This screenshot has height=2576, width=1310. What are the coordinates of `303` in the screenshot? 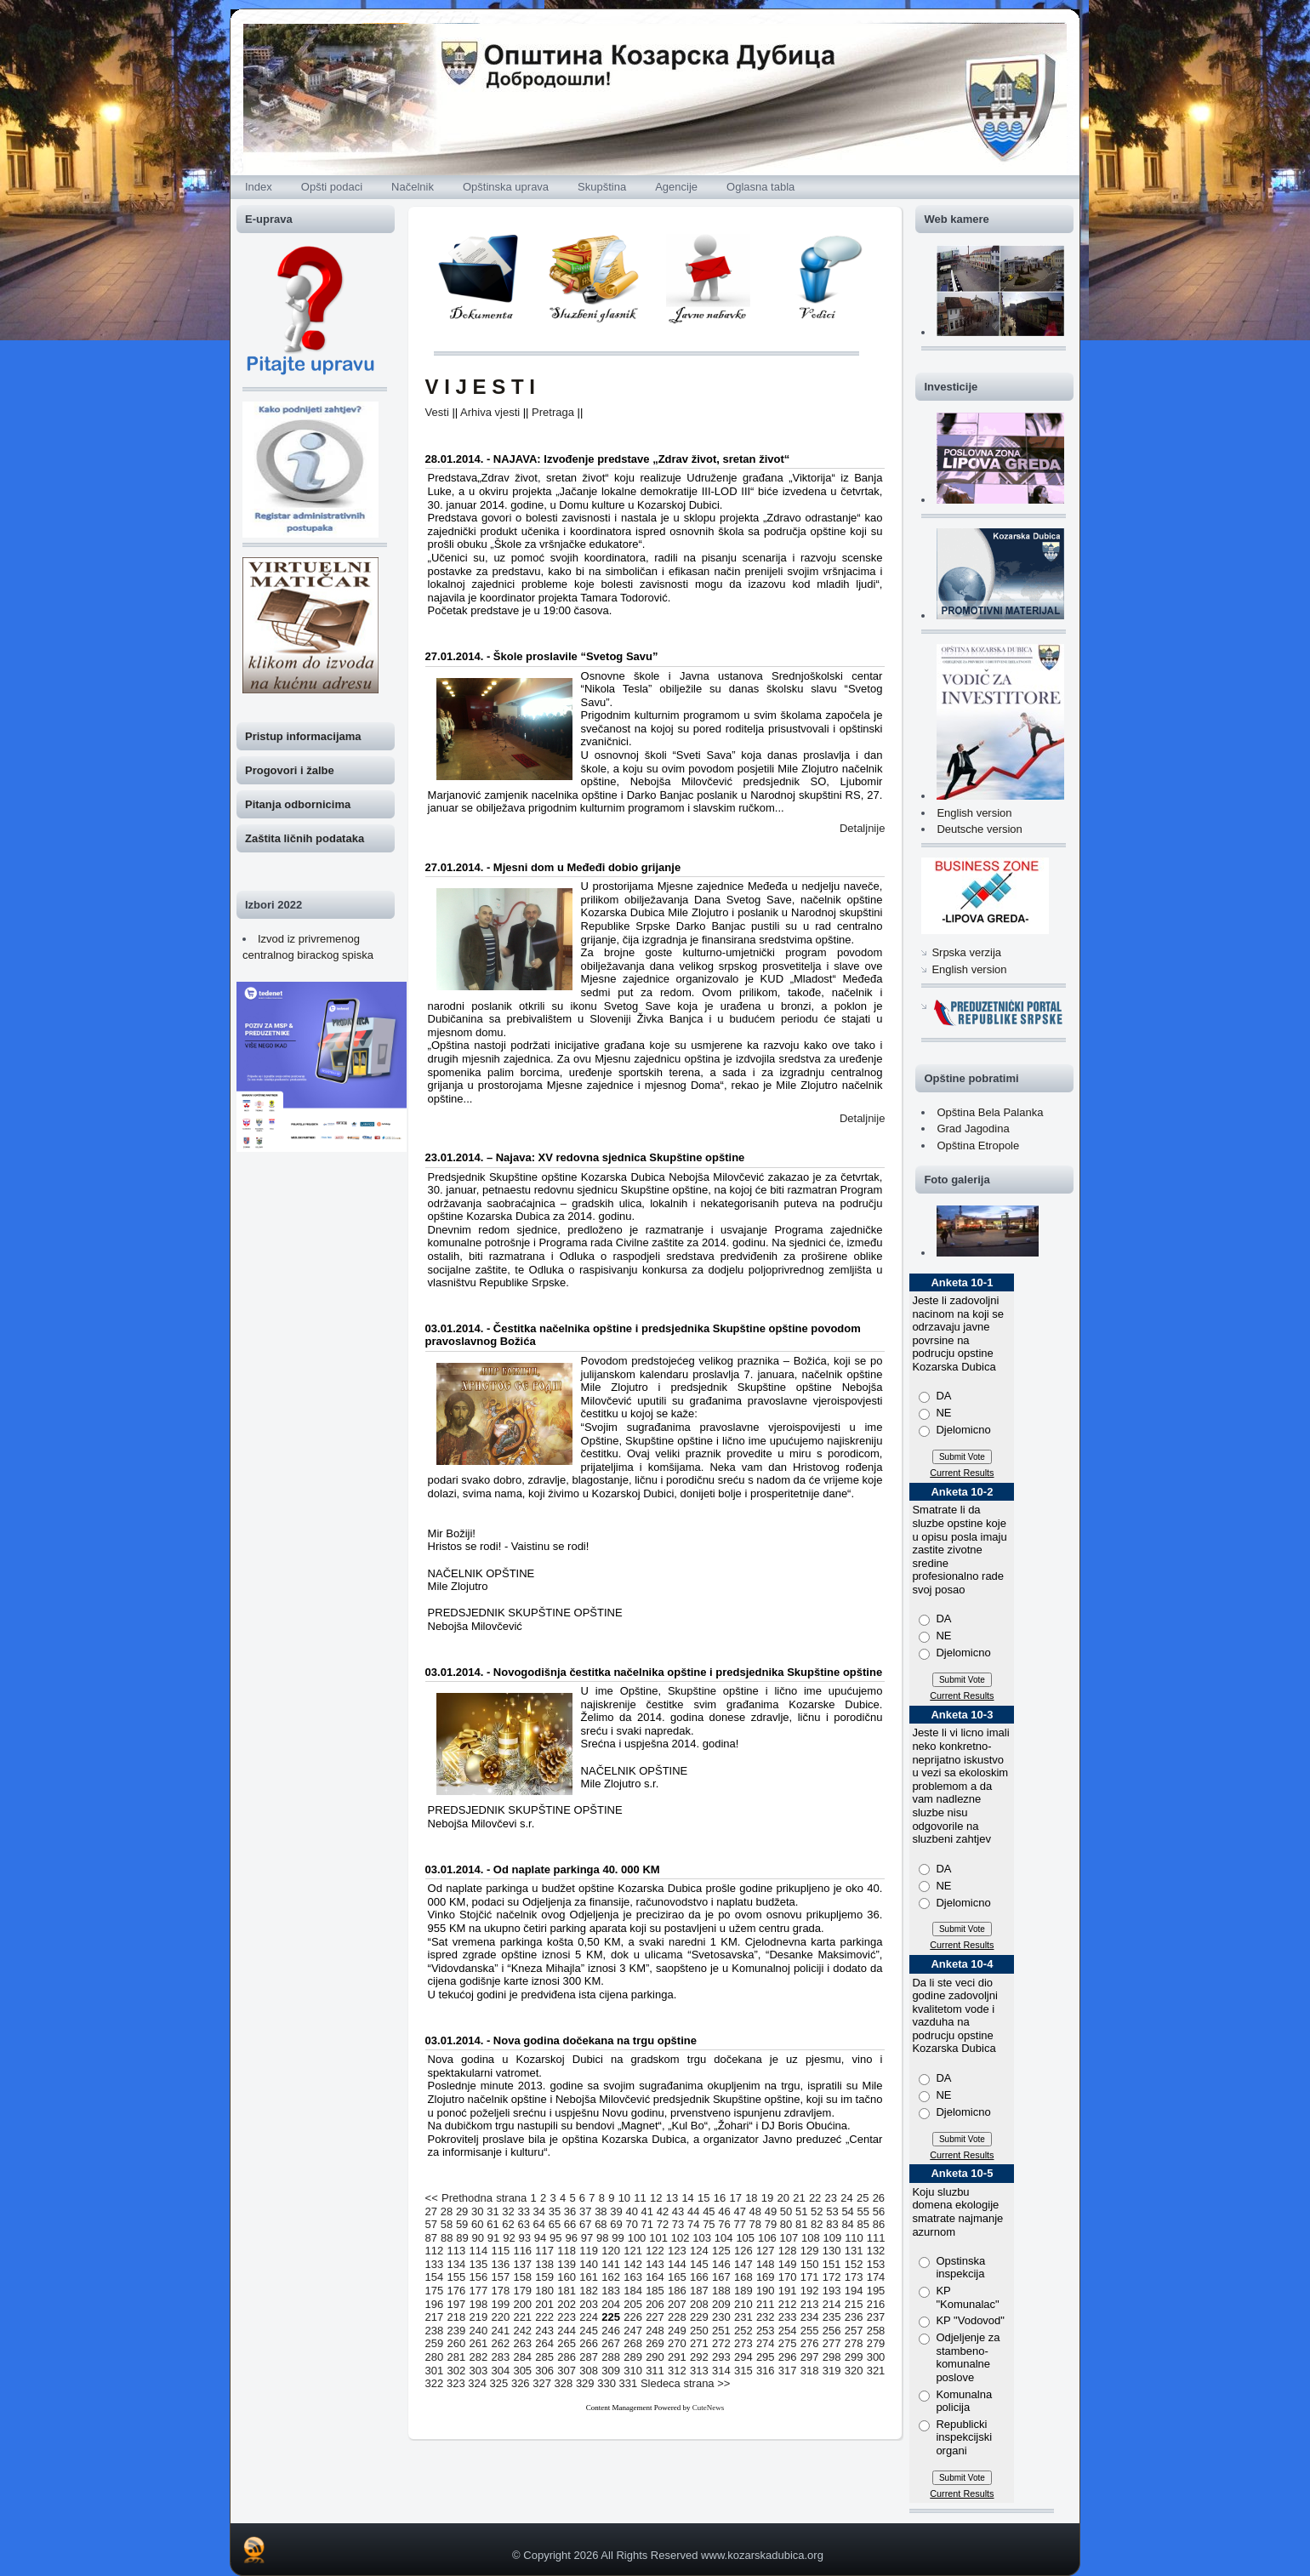 It's located at (479, 2370).